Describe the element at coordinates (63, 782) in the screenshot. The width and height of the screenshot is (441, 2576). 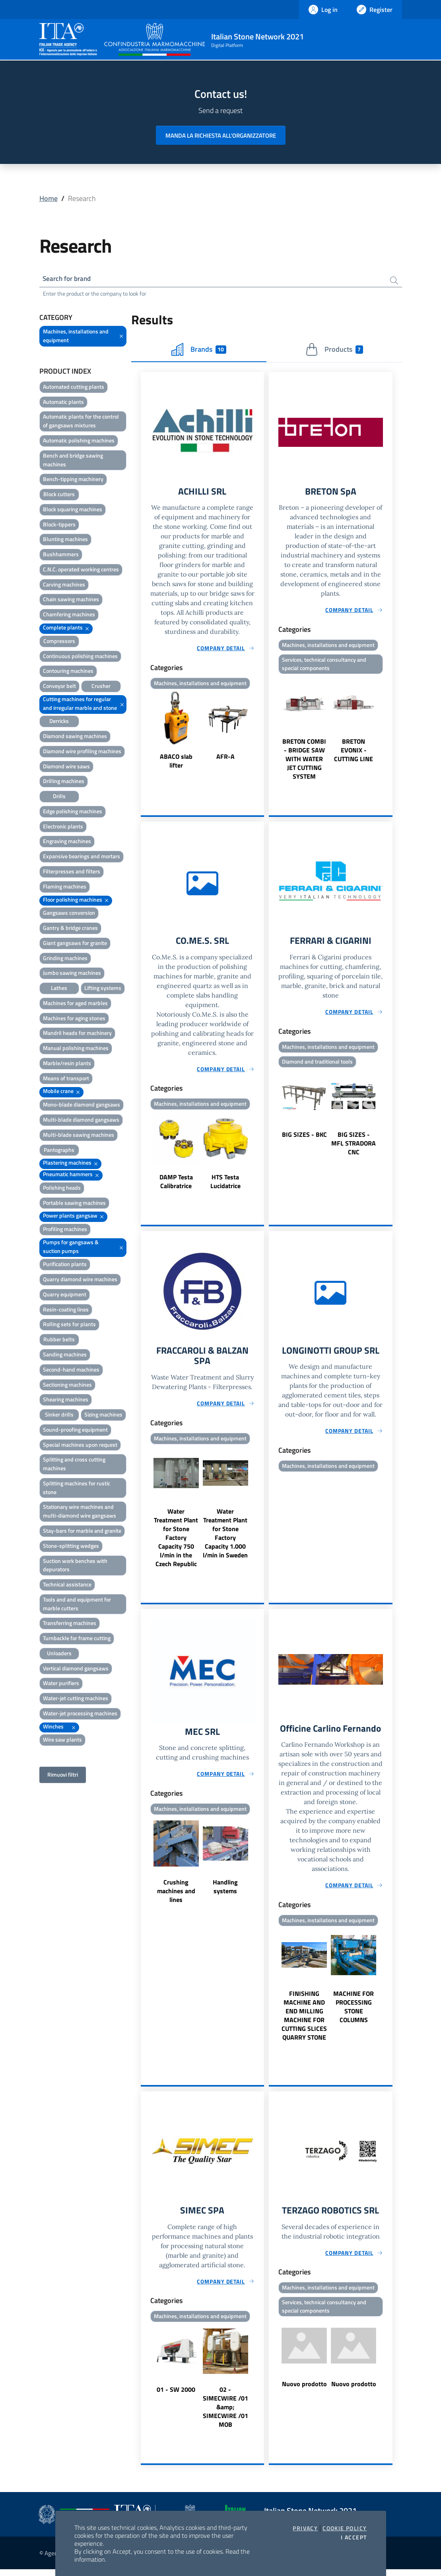
I see `Drilling machines` at that location.